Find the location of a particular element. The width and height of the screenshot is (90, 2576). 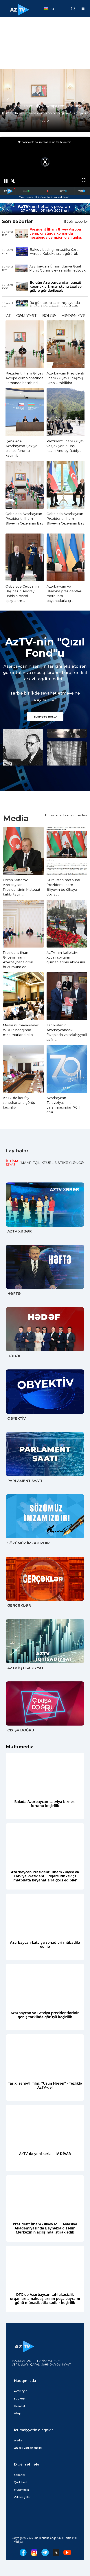

Midiya is located at coordinates (18, 2542).